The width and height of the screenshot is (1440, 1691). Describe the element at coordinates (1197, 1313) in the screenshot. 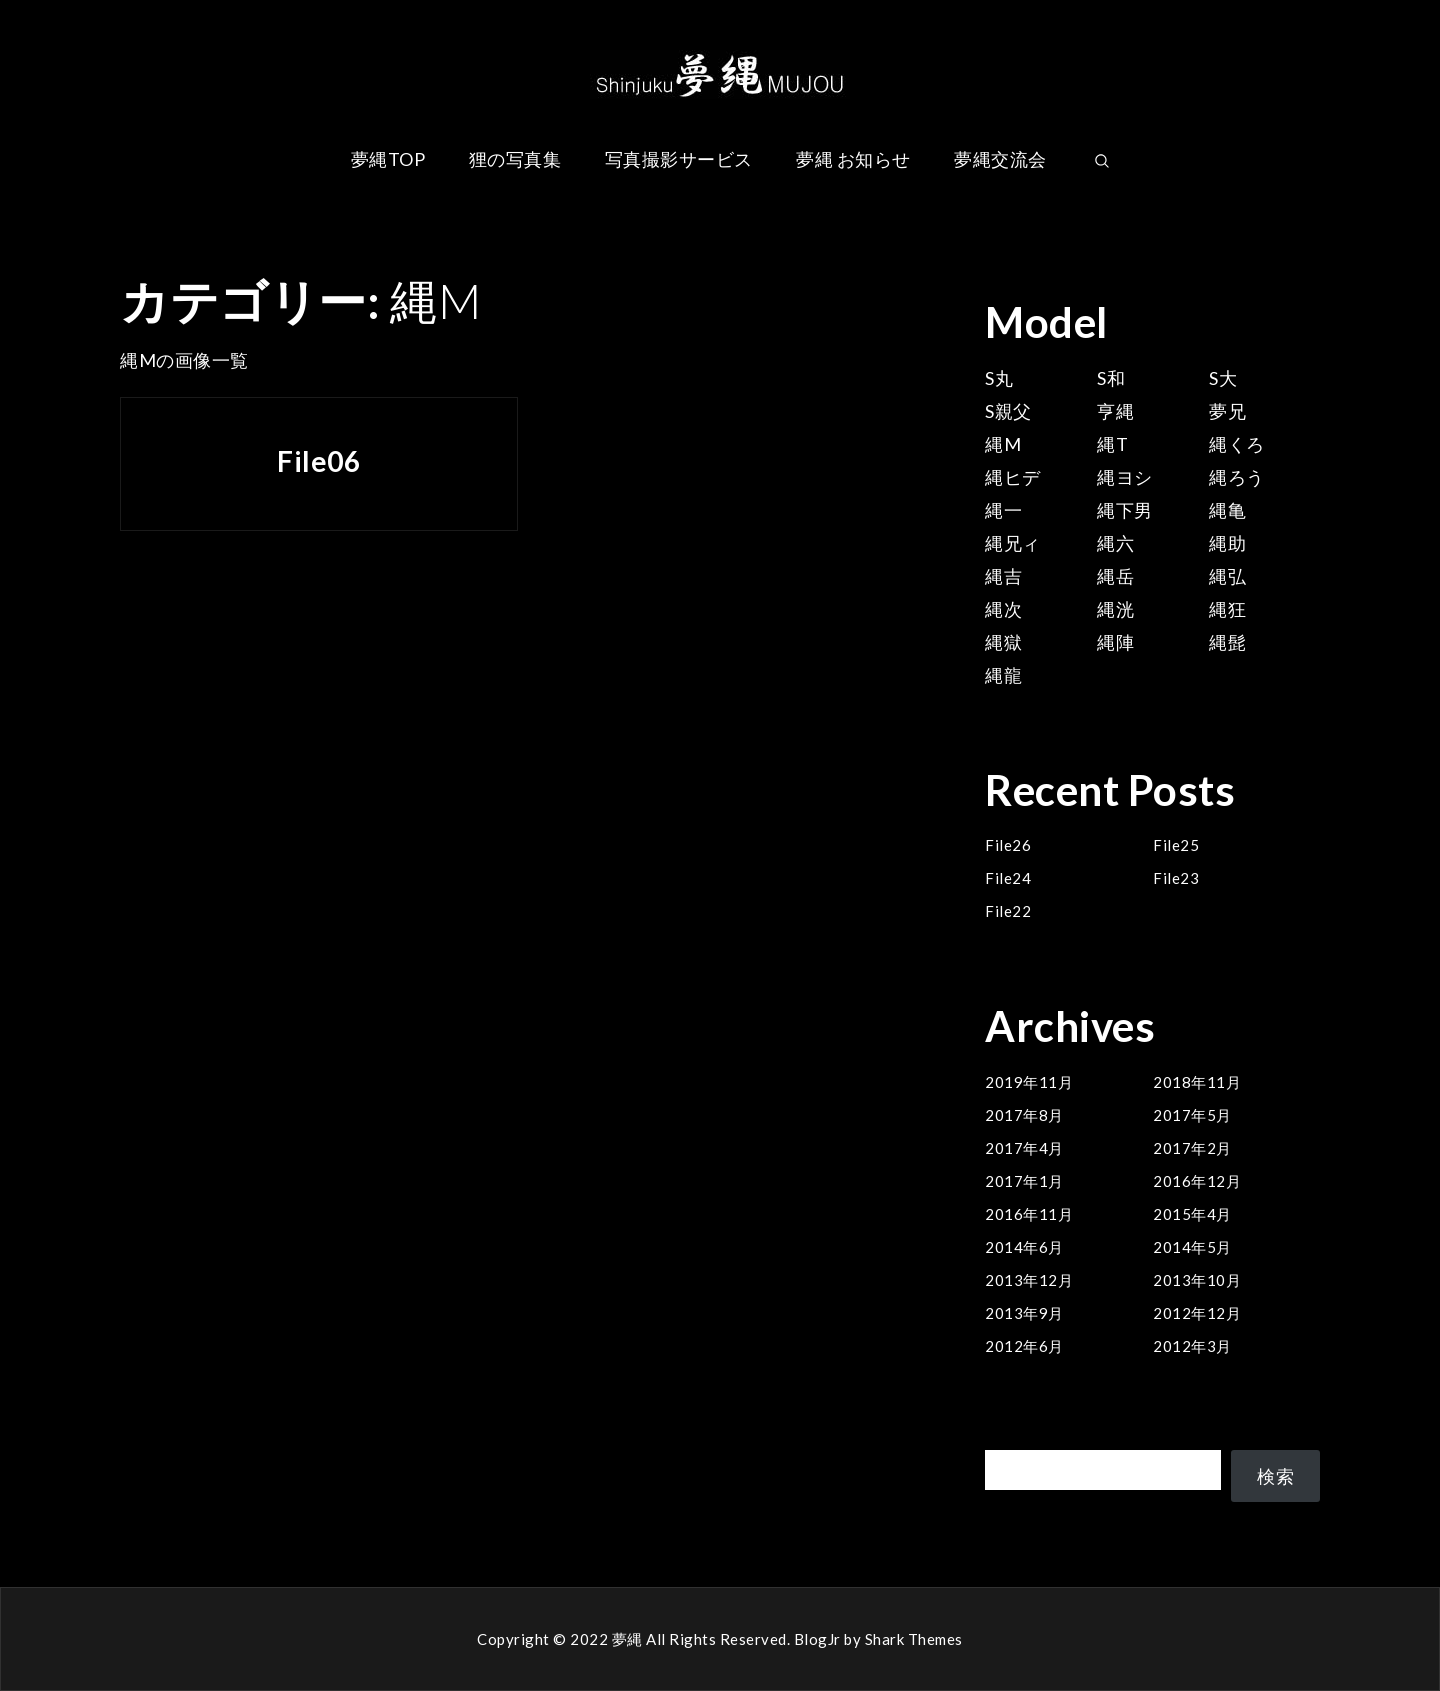

I see `2012年12月` at that location.